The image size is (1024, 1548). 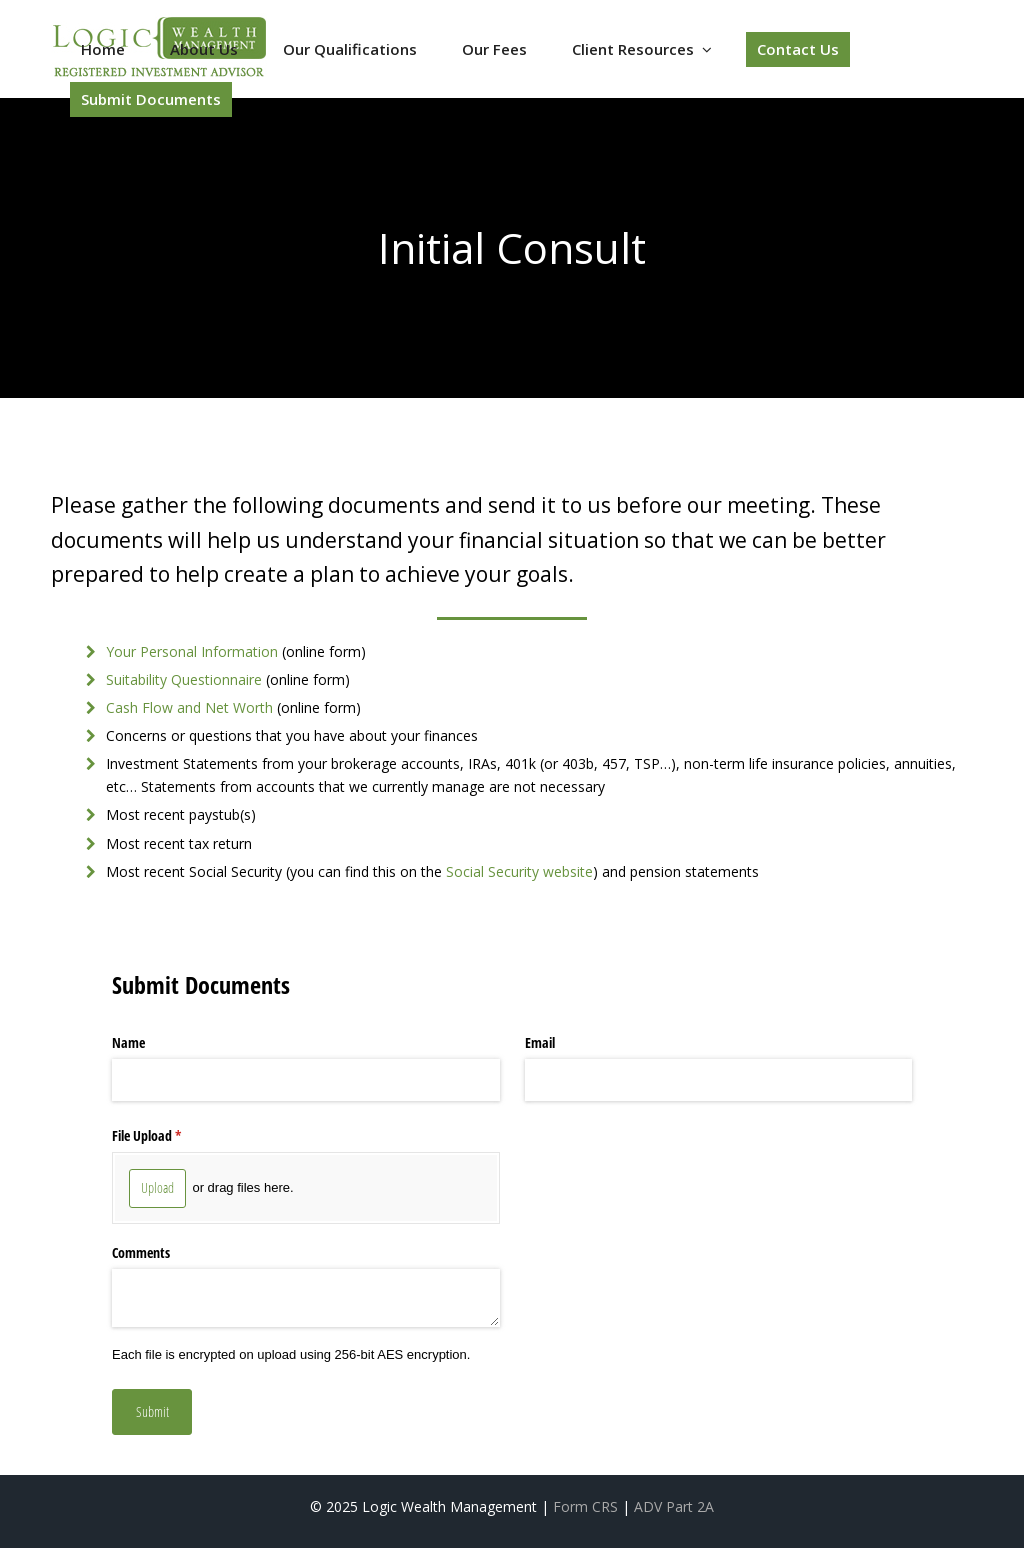 I want to click on Email, so click(x=540, y=1042).